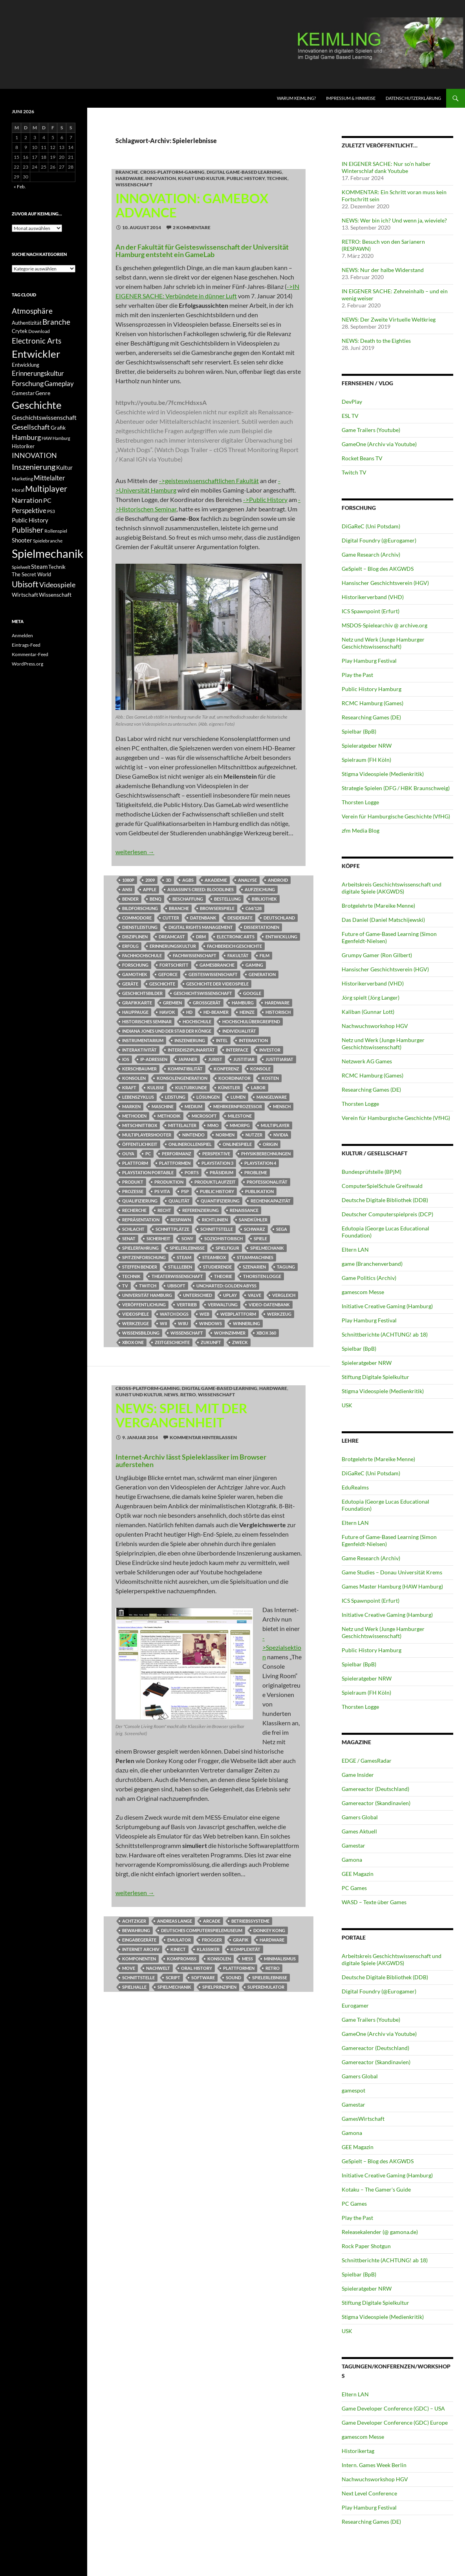  What do you see at coordinates (375, 1788) in the screenshot?
I see `Gamereactor (Deutschland)` at bounding box center [375, 1788].